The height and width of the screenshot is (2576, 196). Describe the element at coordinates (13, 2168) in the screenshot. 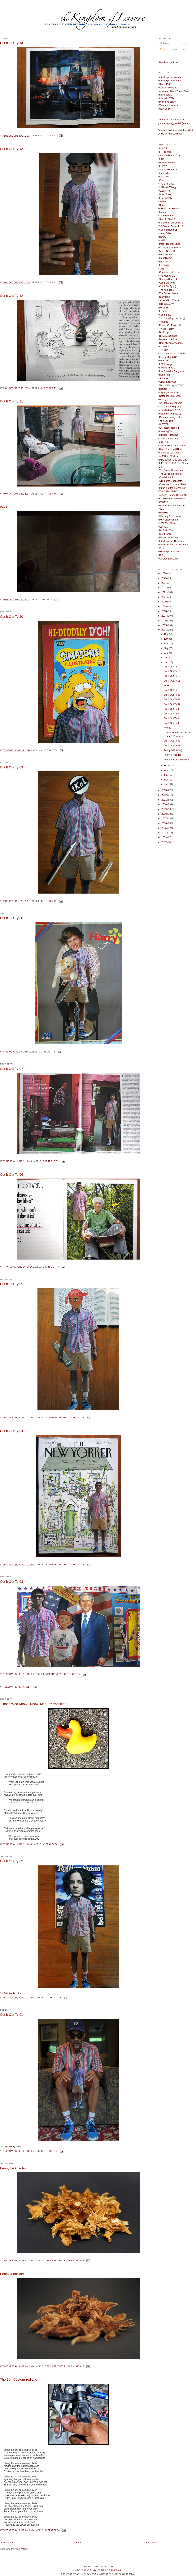

I see `Peony I (Outside)` at that location.